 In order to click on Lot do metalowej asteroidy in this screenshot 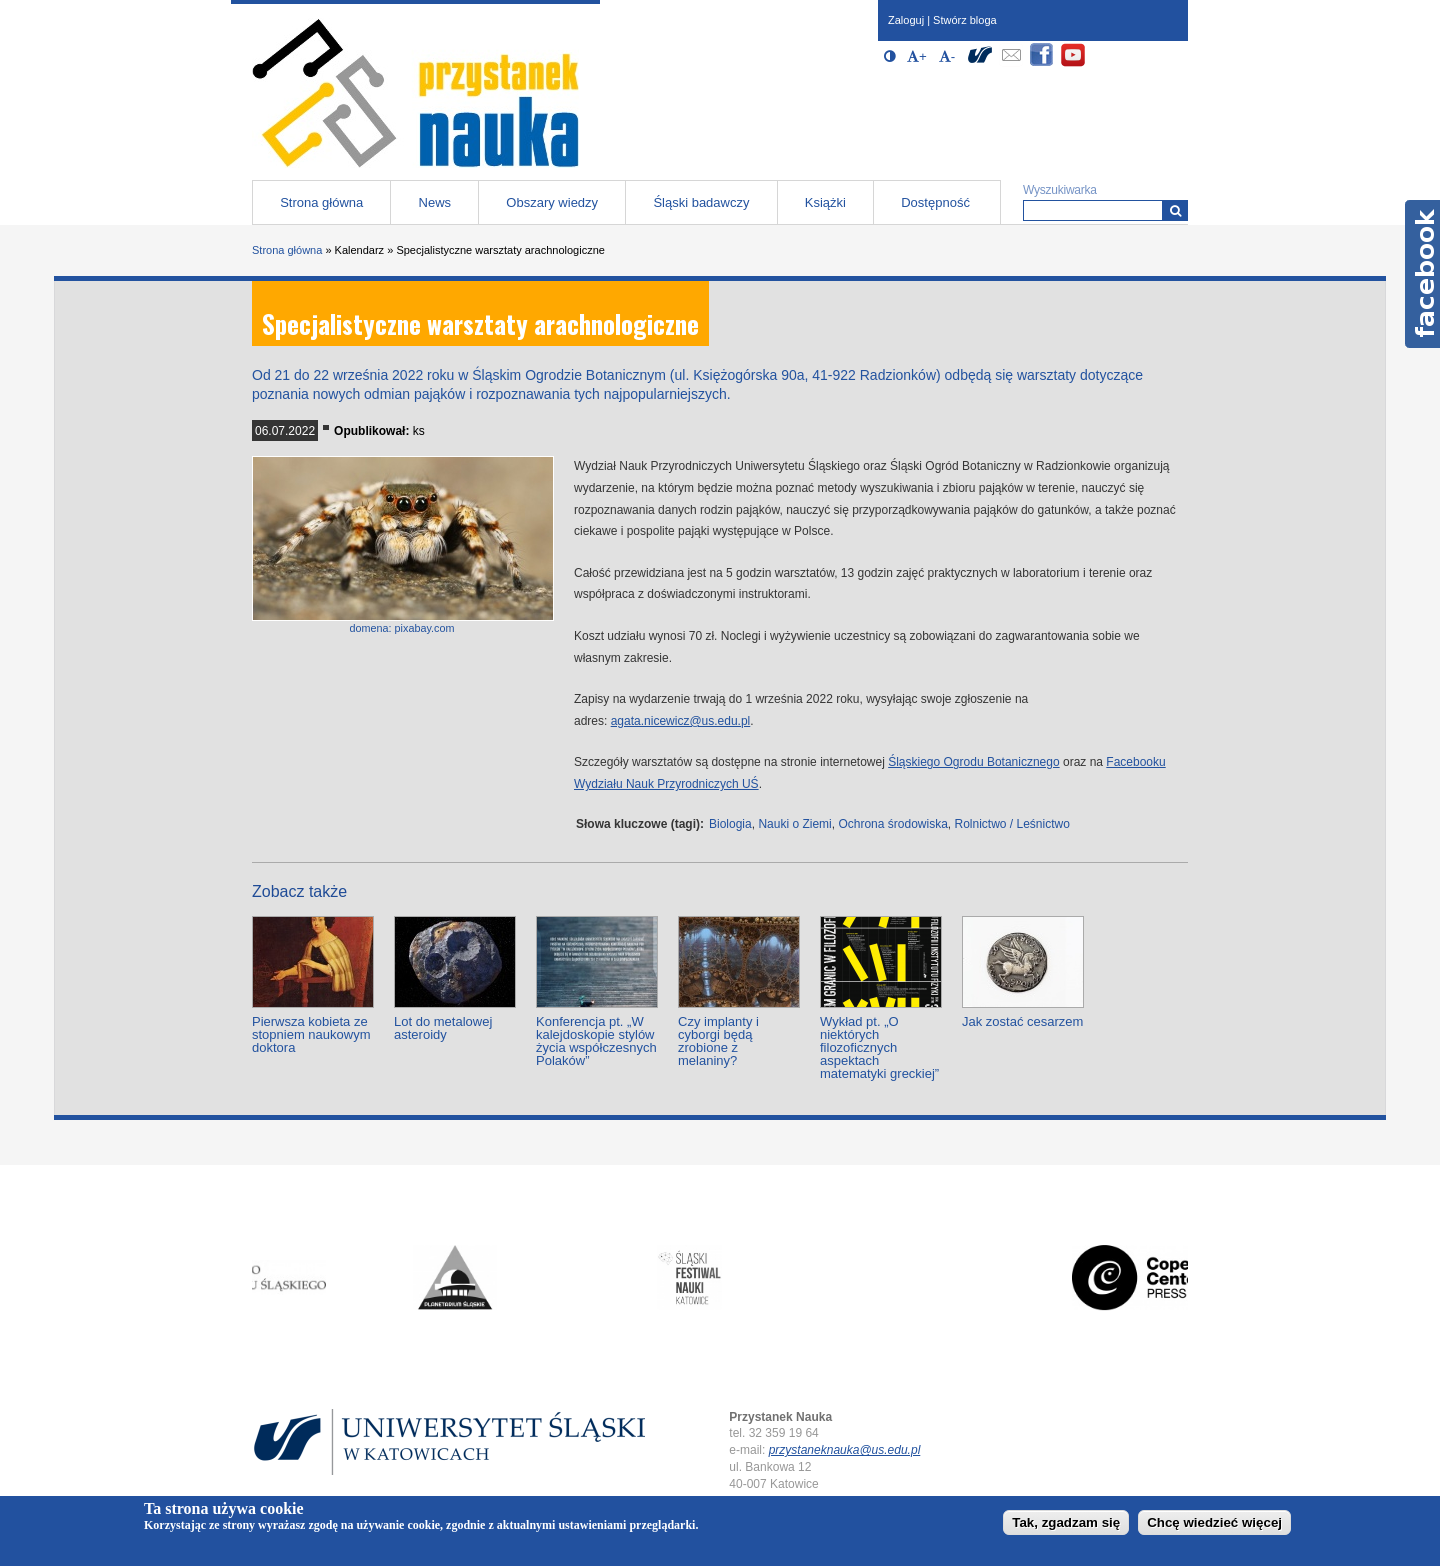, I will do `click(443, 1028)`.